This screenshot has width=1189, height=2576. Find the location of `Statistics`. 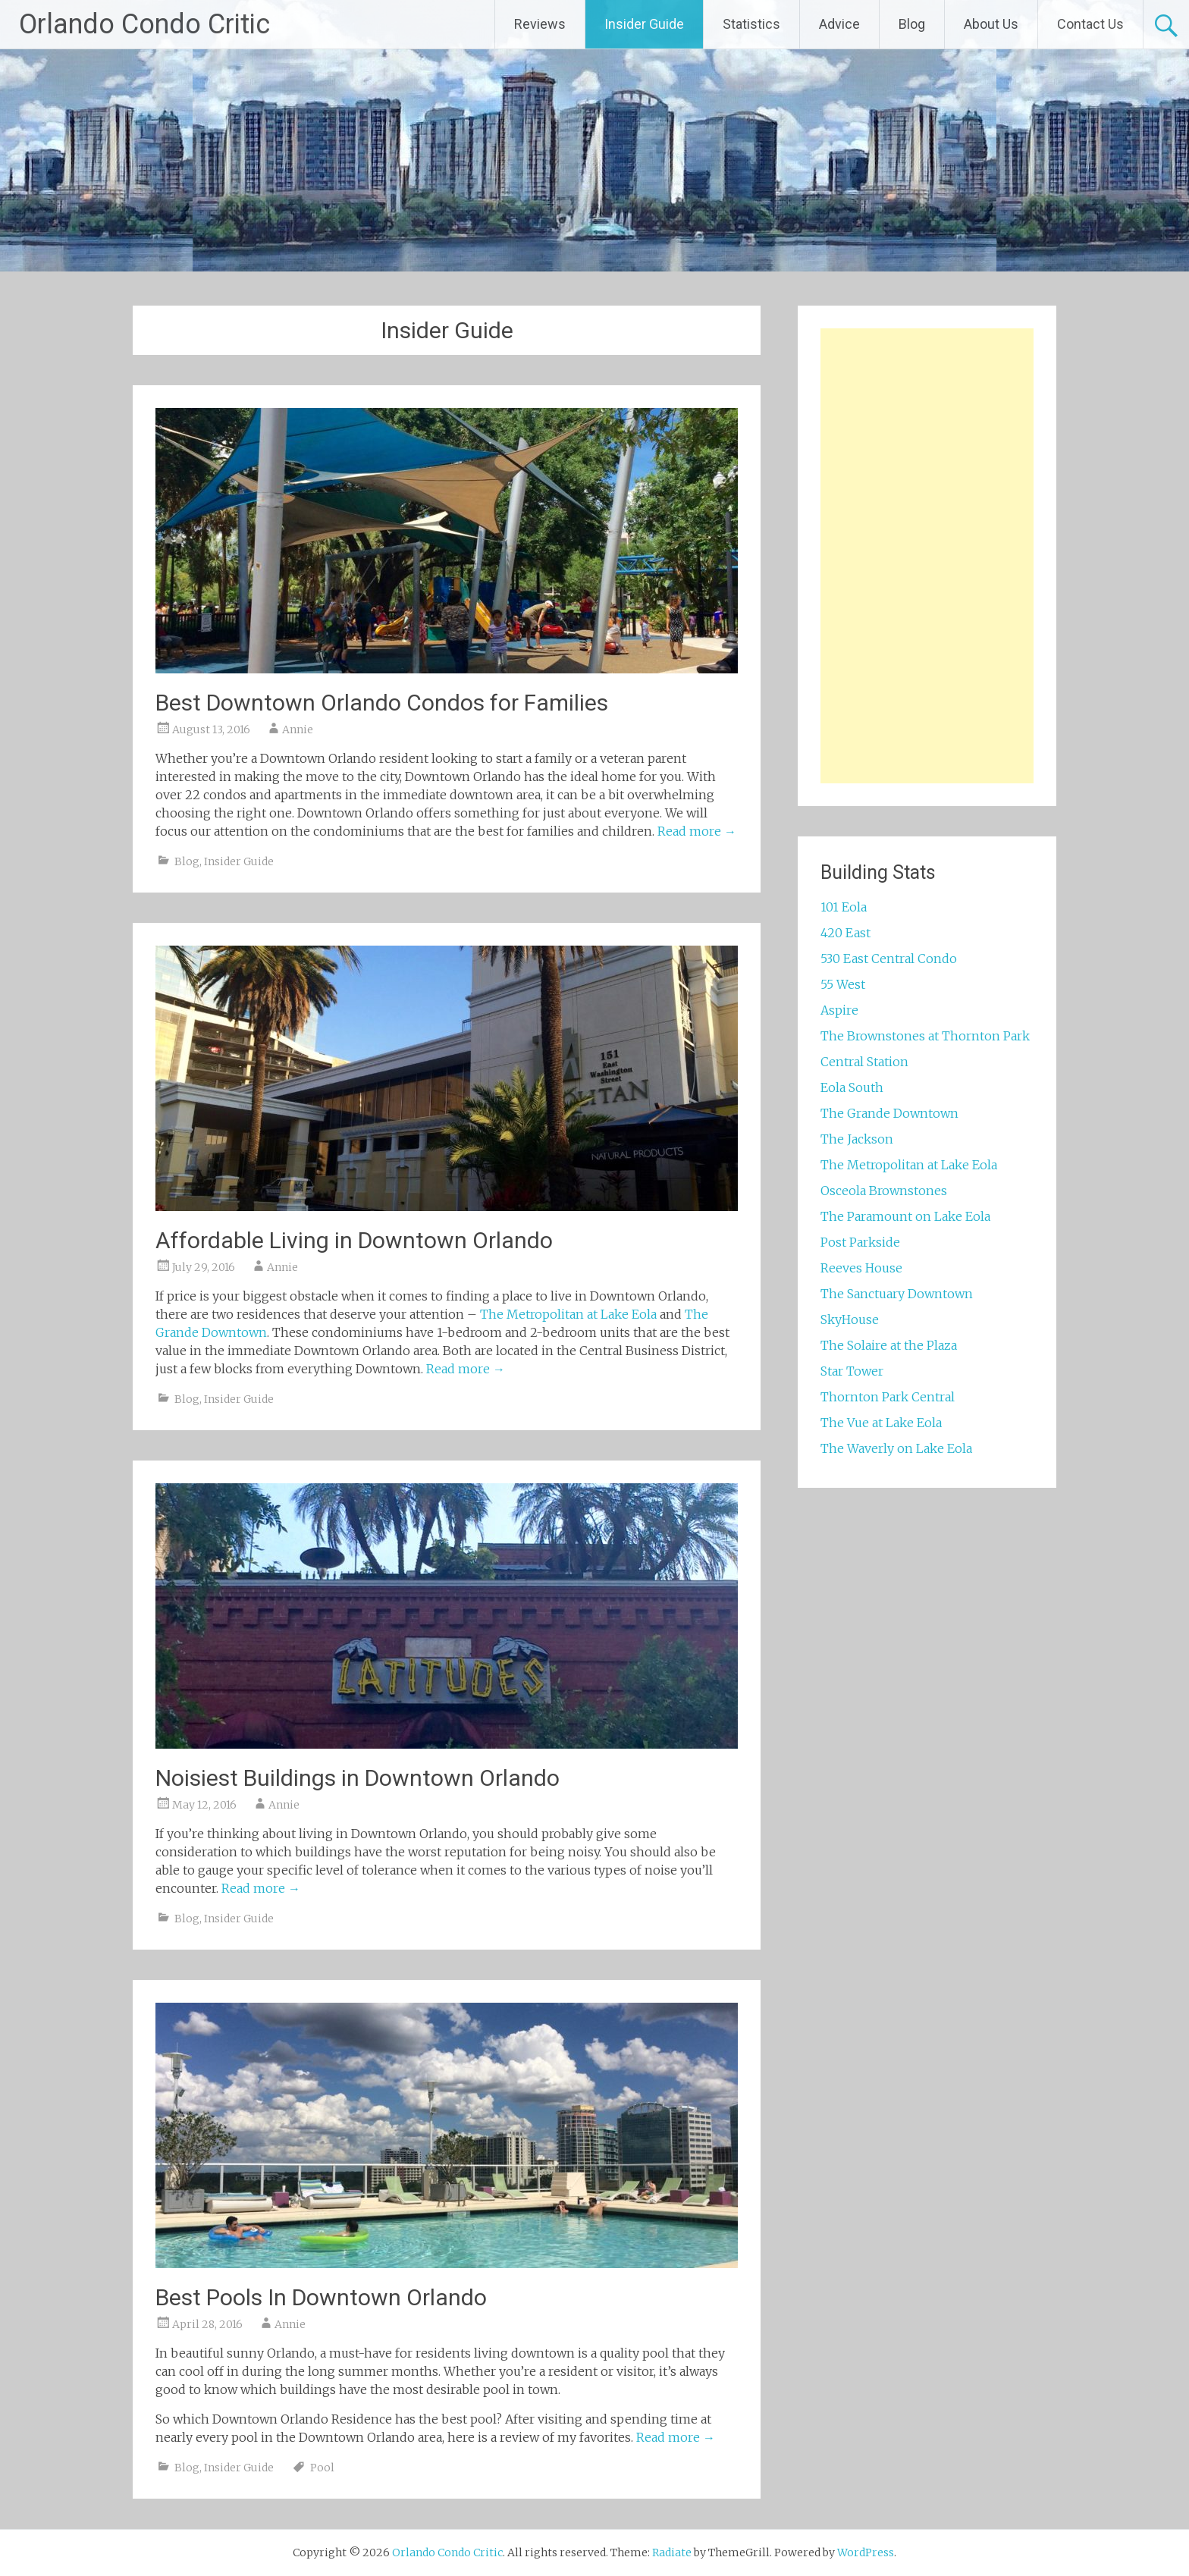

Statistics is located at coordinates (751, 24).